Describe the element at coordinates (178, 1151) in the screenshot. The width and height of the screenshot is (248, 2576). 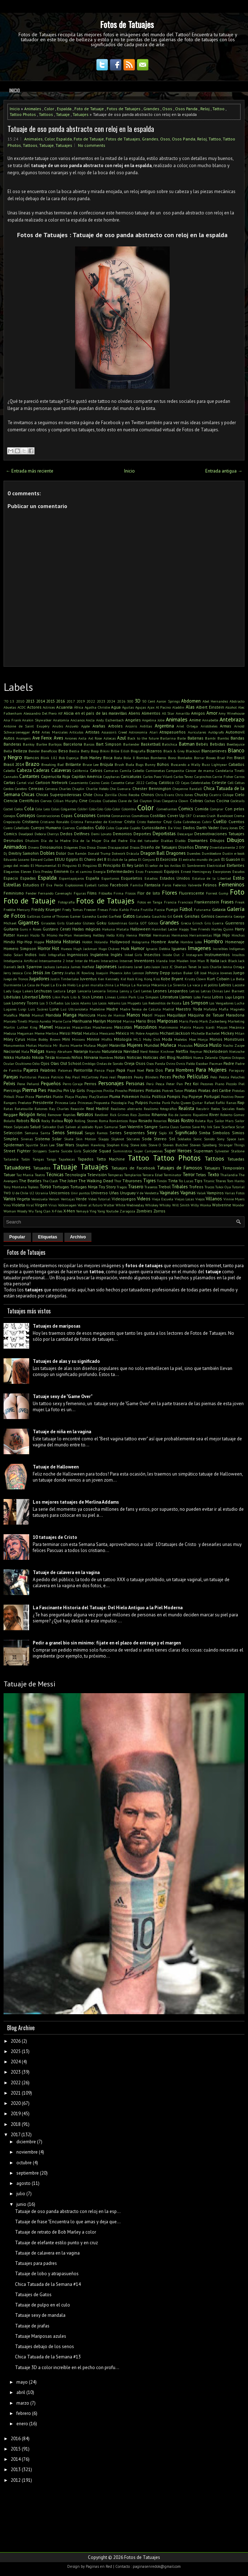
I see `Super Heroes` at that location.